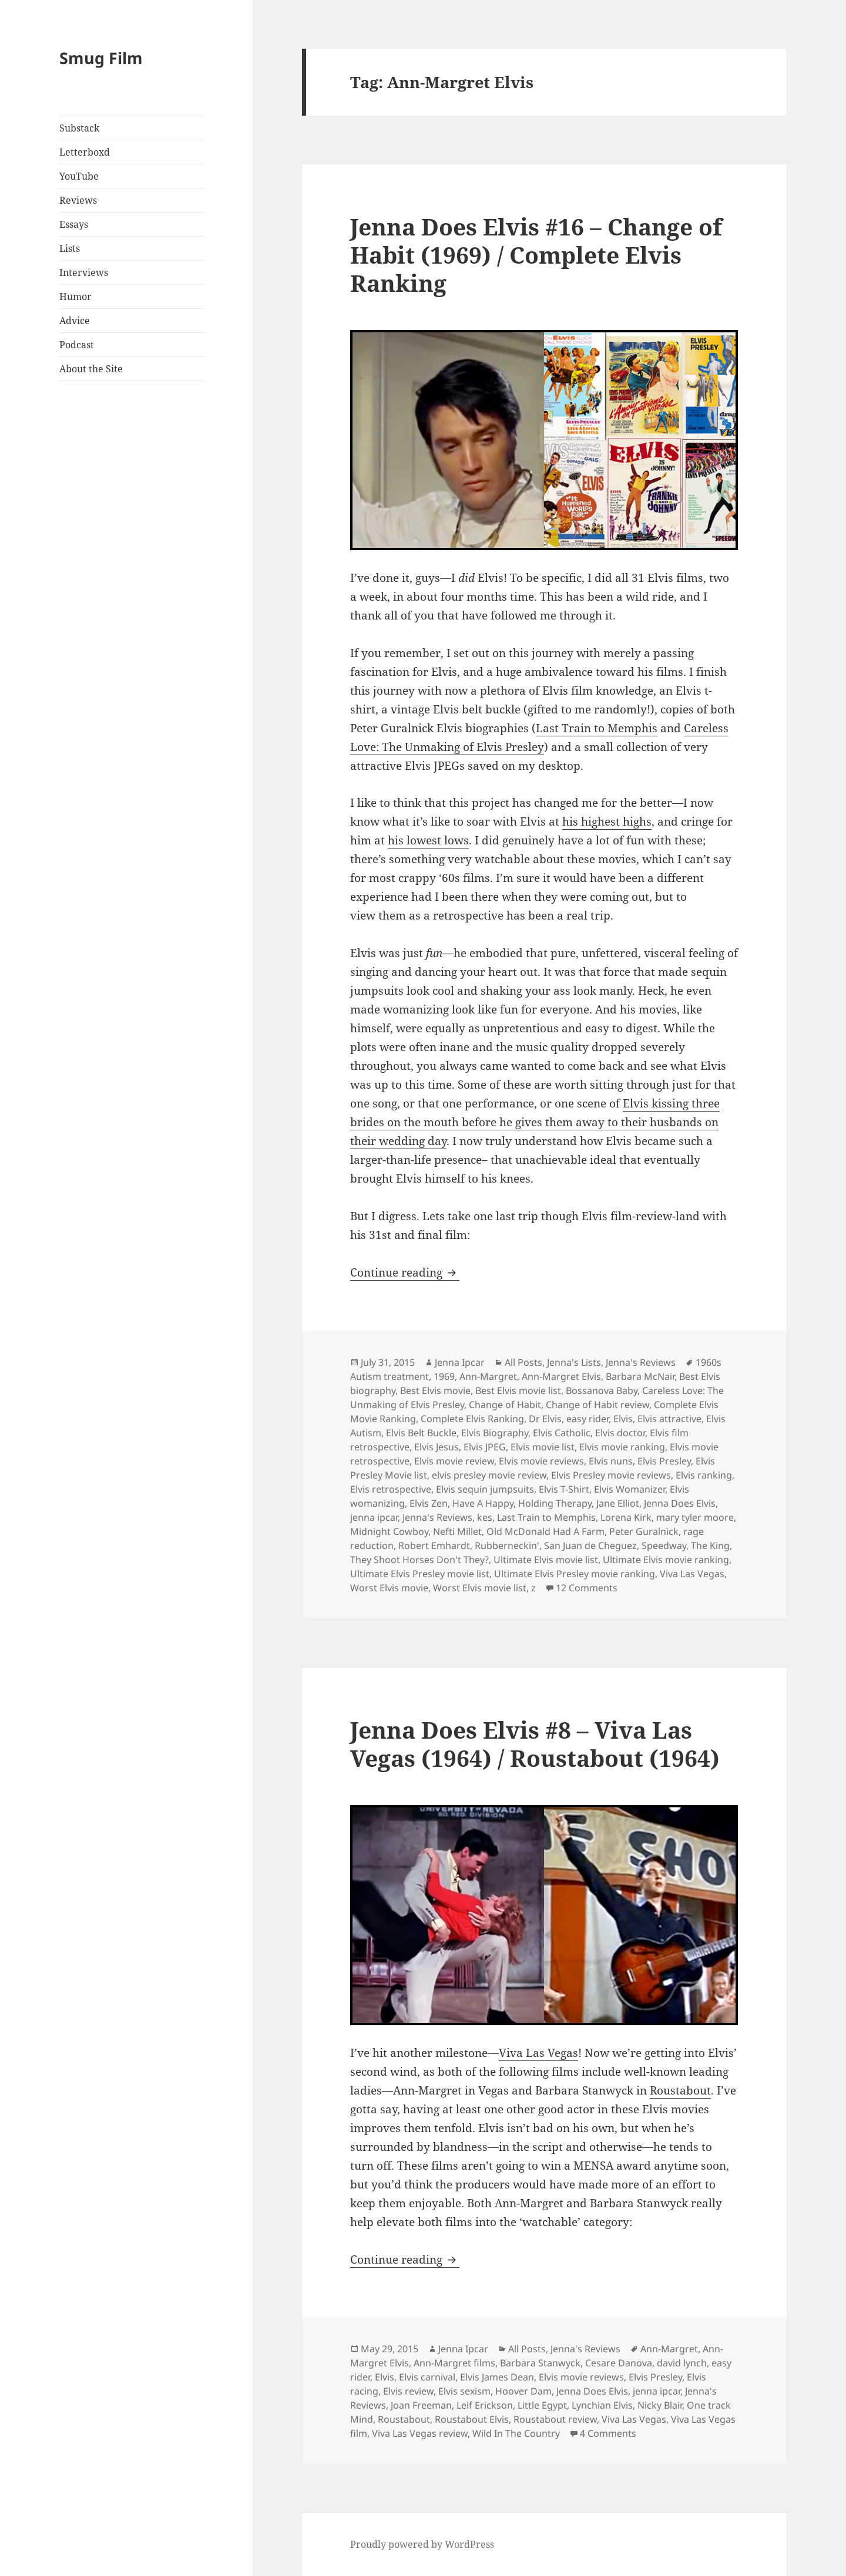  I want to click on Ultimate Elvis movie list, so click(546, 1559).